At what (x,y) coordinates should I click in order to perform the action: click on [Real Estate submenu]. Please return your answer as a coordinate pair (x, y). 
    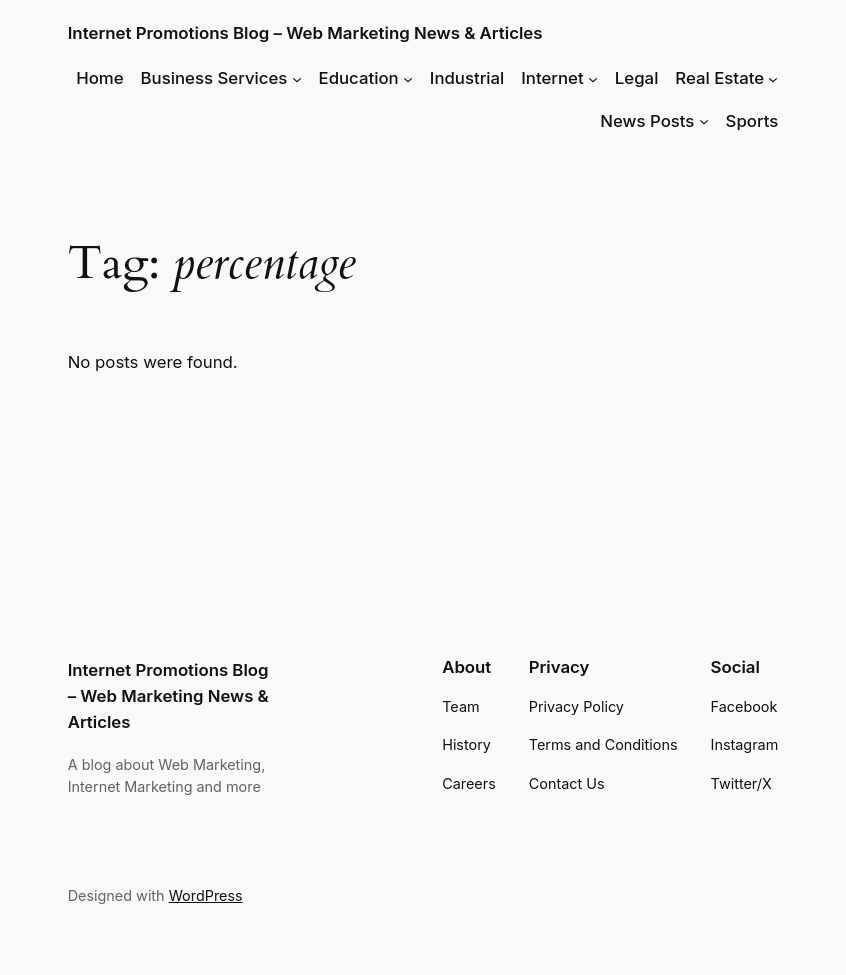
    Looking at the image, I should click on (773, 78).